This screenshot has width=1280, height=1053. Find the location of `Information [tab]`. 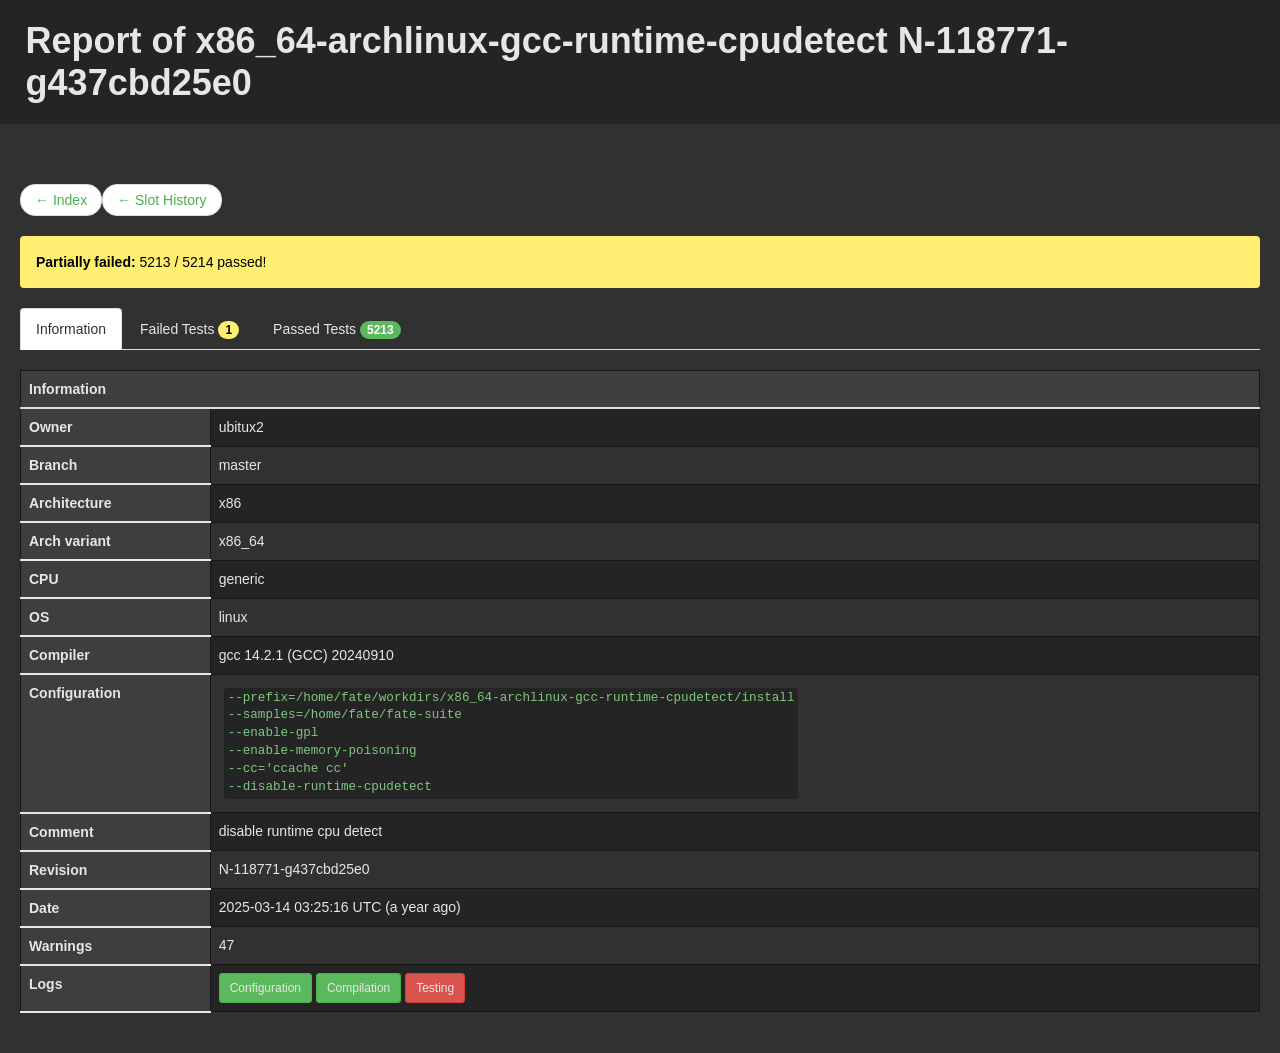

Information [tab] is located at coordinates (71, 329).